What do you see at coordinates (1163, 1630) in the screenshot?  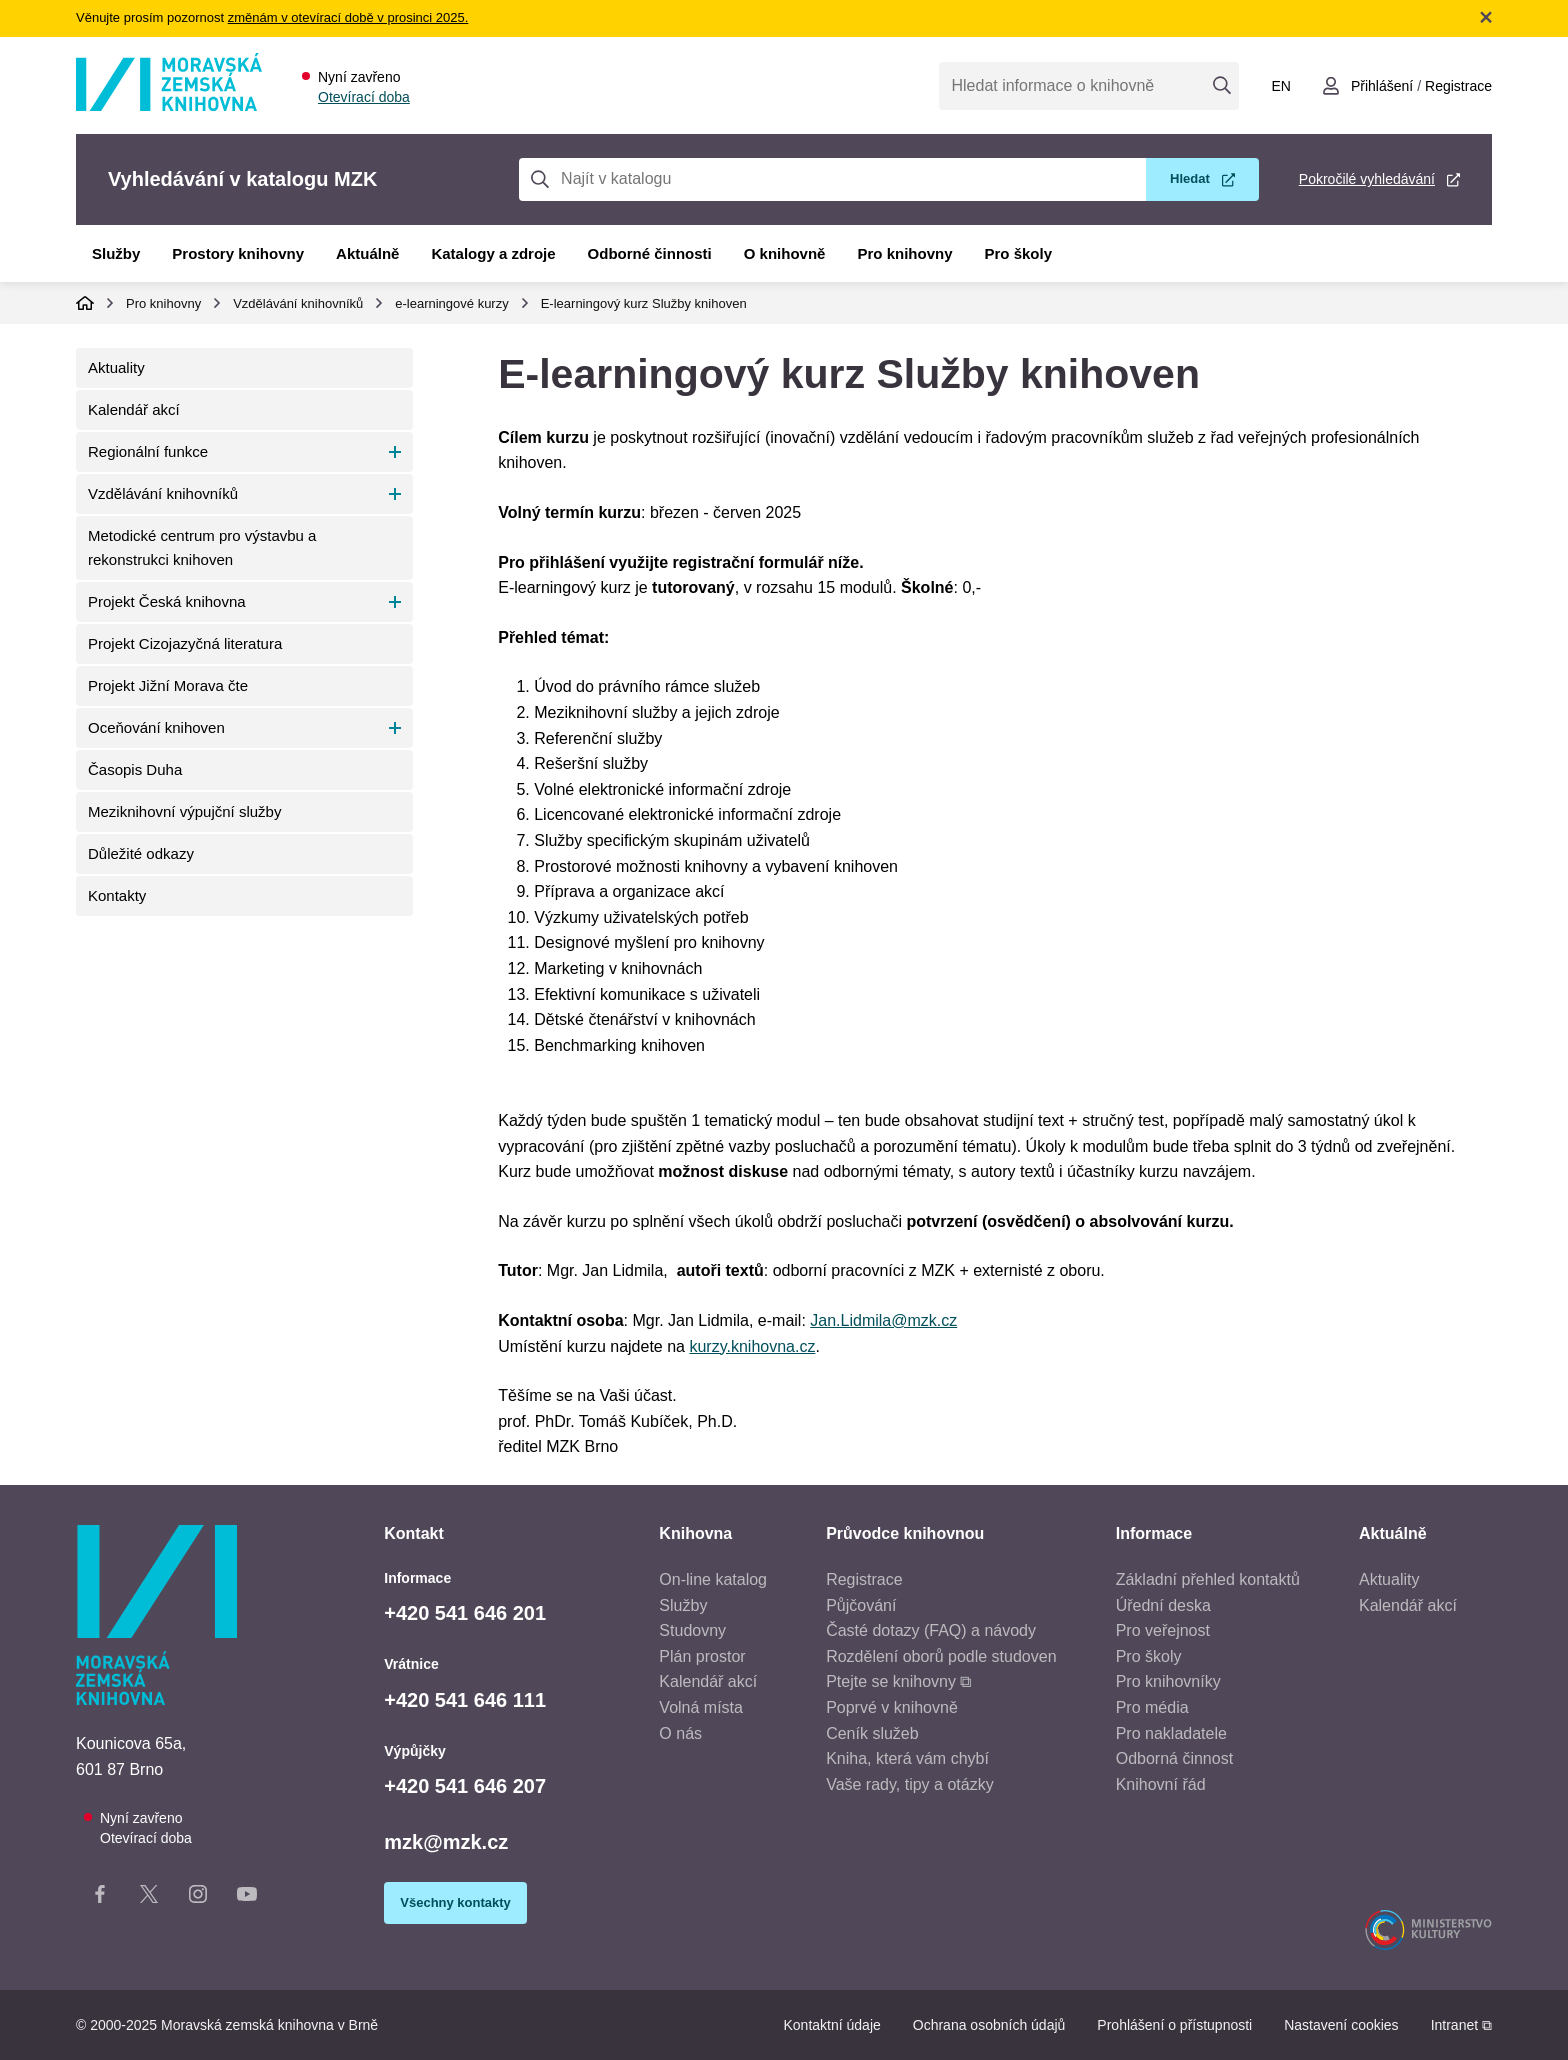 I see `Pro veřejnost` at bounding box center [1163, 1630].